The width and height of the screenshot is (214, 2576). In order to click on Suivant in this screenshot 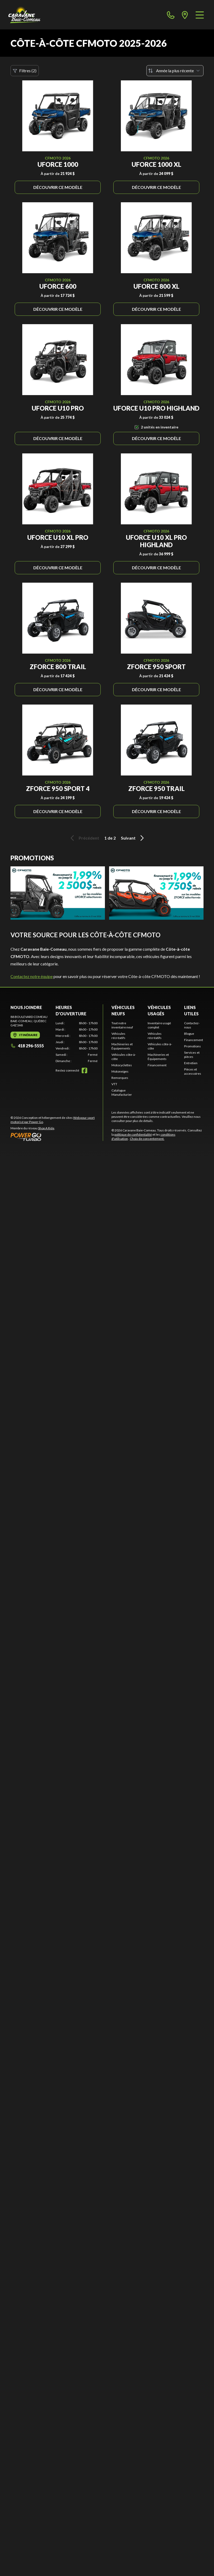, I will do `click(133, 838)`.